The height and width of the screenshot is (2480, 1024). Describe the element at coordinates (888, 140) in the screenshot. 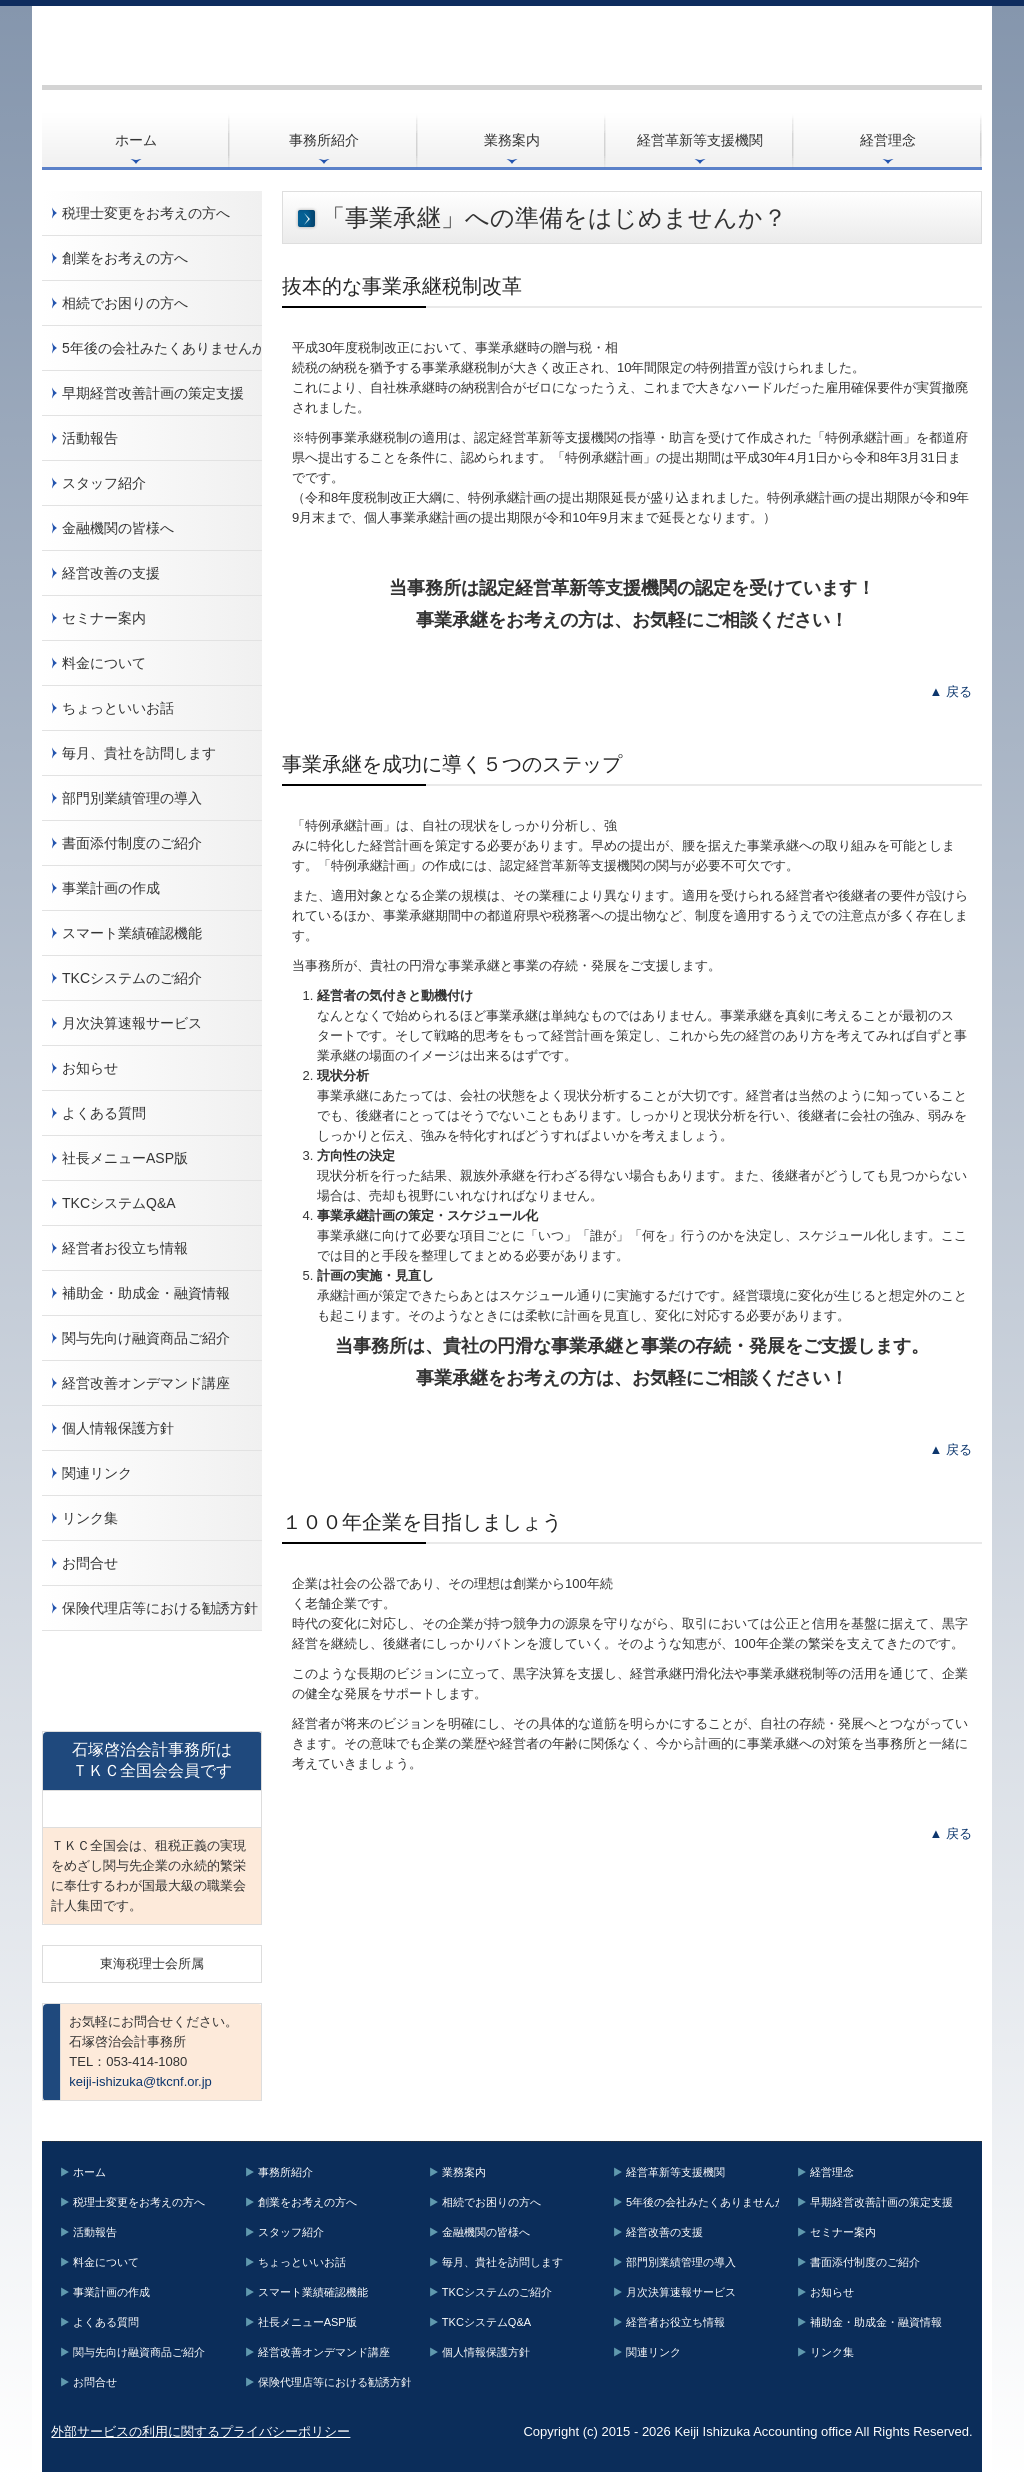

I see `経営理念` at that location.